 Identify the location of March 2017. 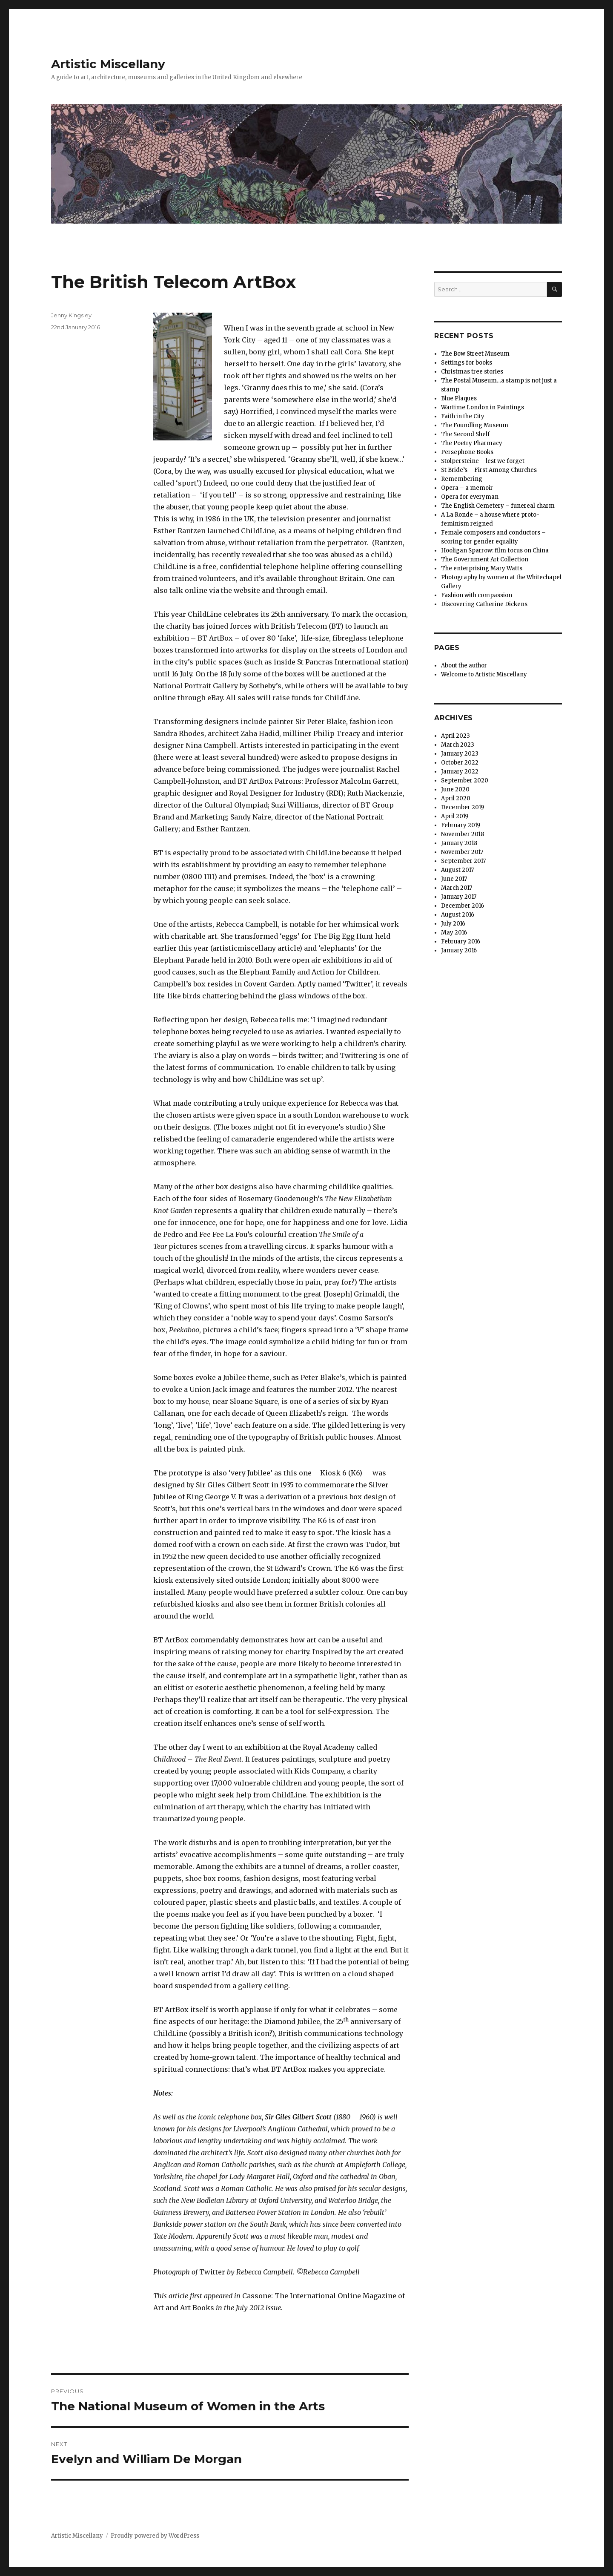
(456, 887).